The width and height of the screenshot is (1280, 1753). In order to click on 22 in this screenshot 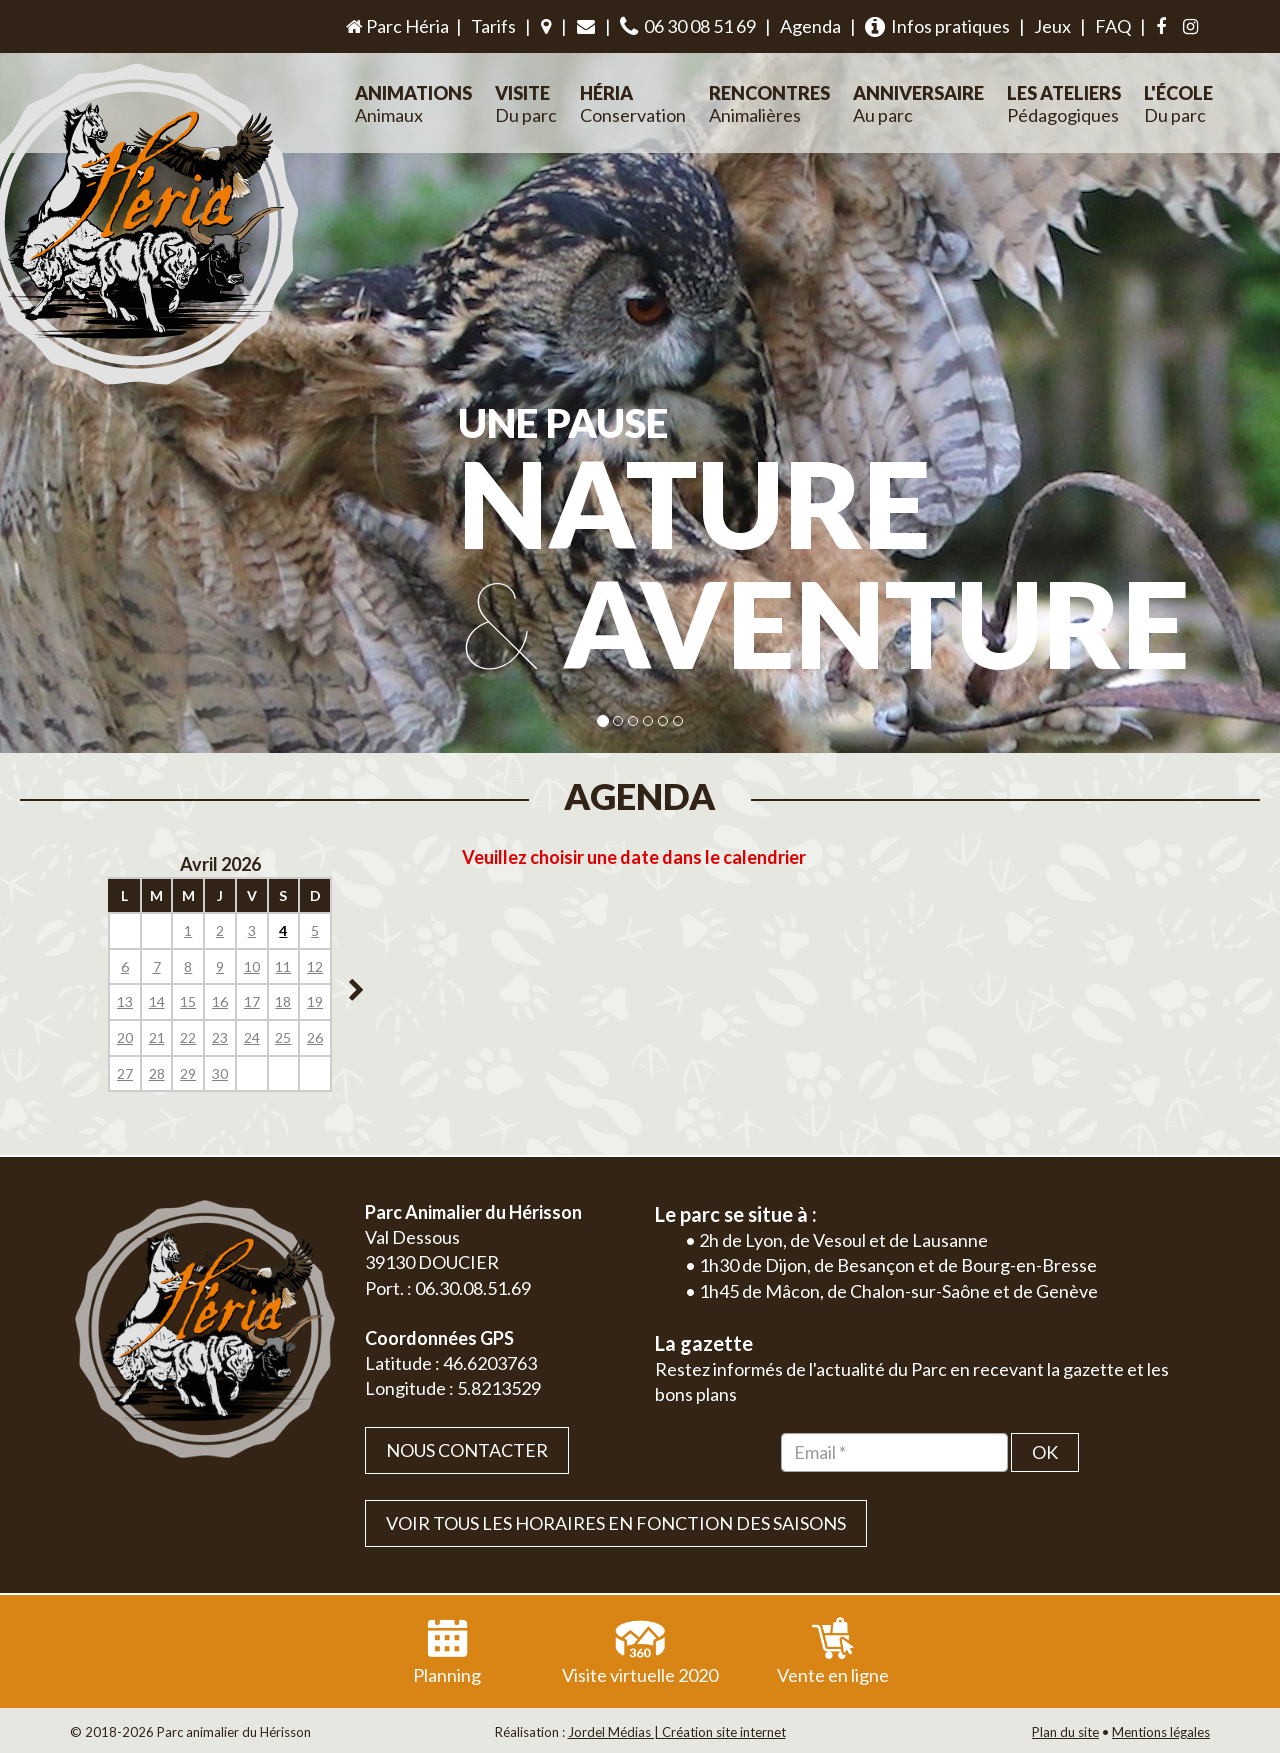, I will do `click(188, 1037)`.